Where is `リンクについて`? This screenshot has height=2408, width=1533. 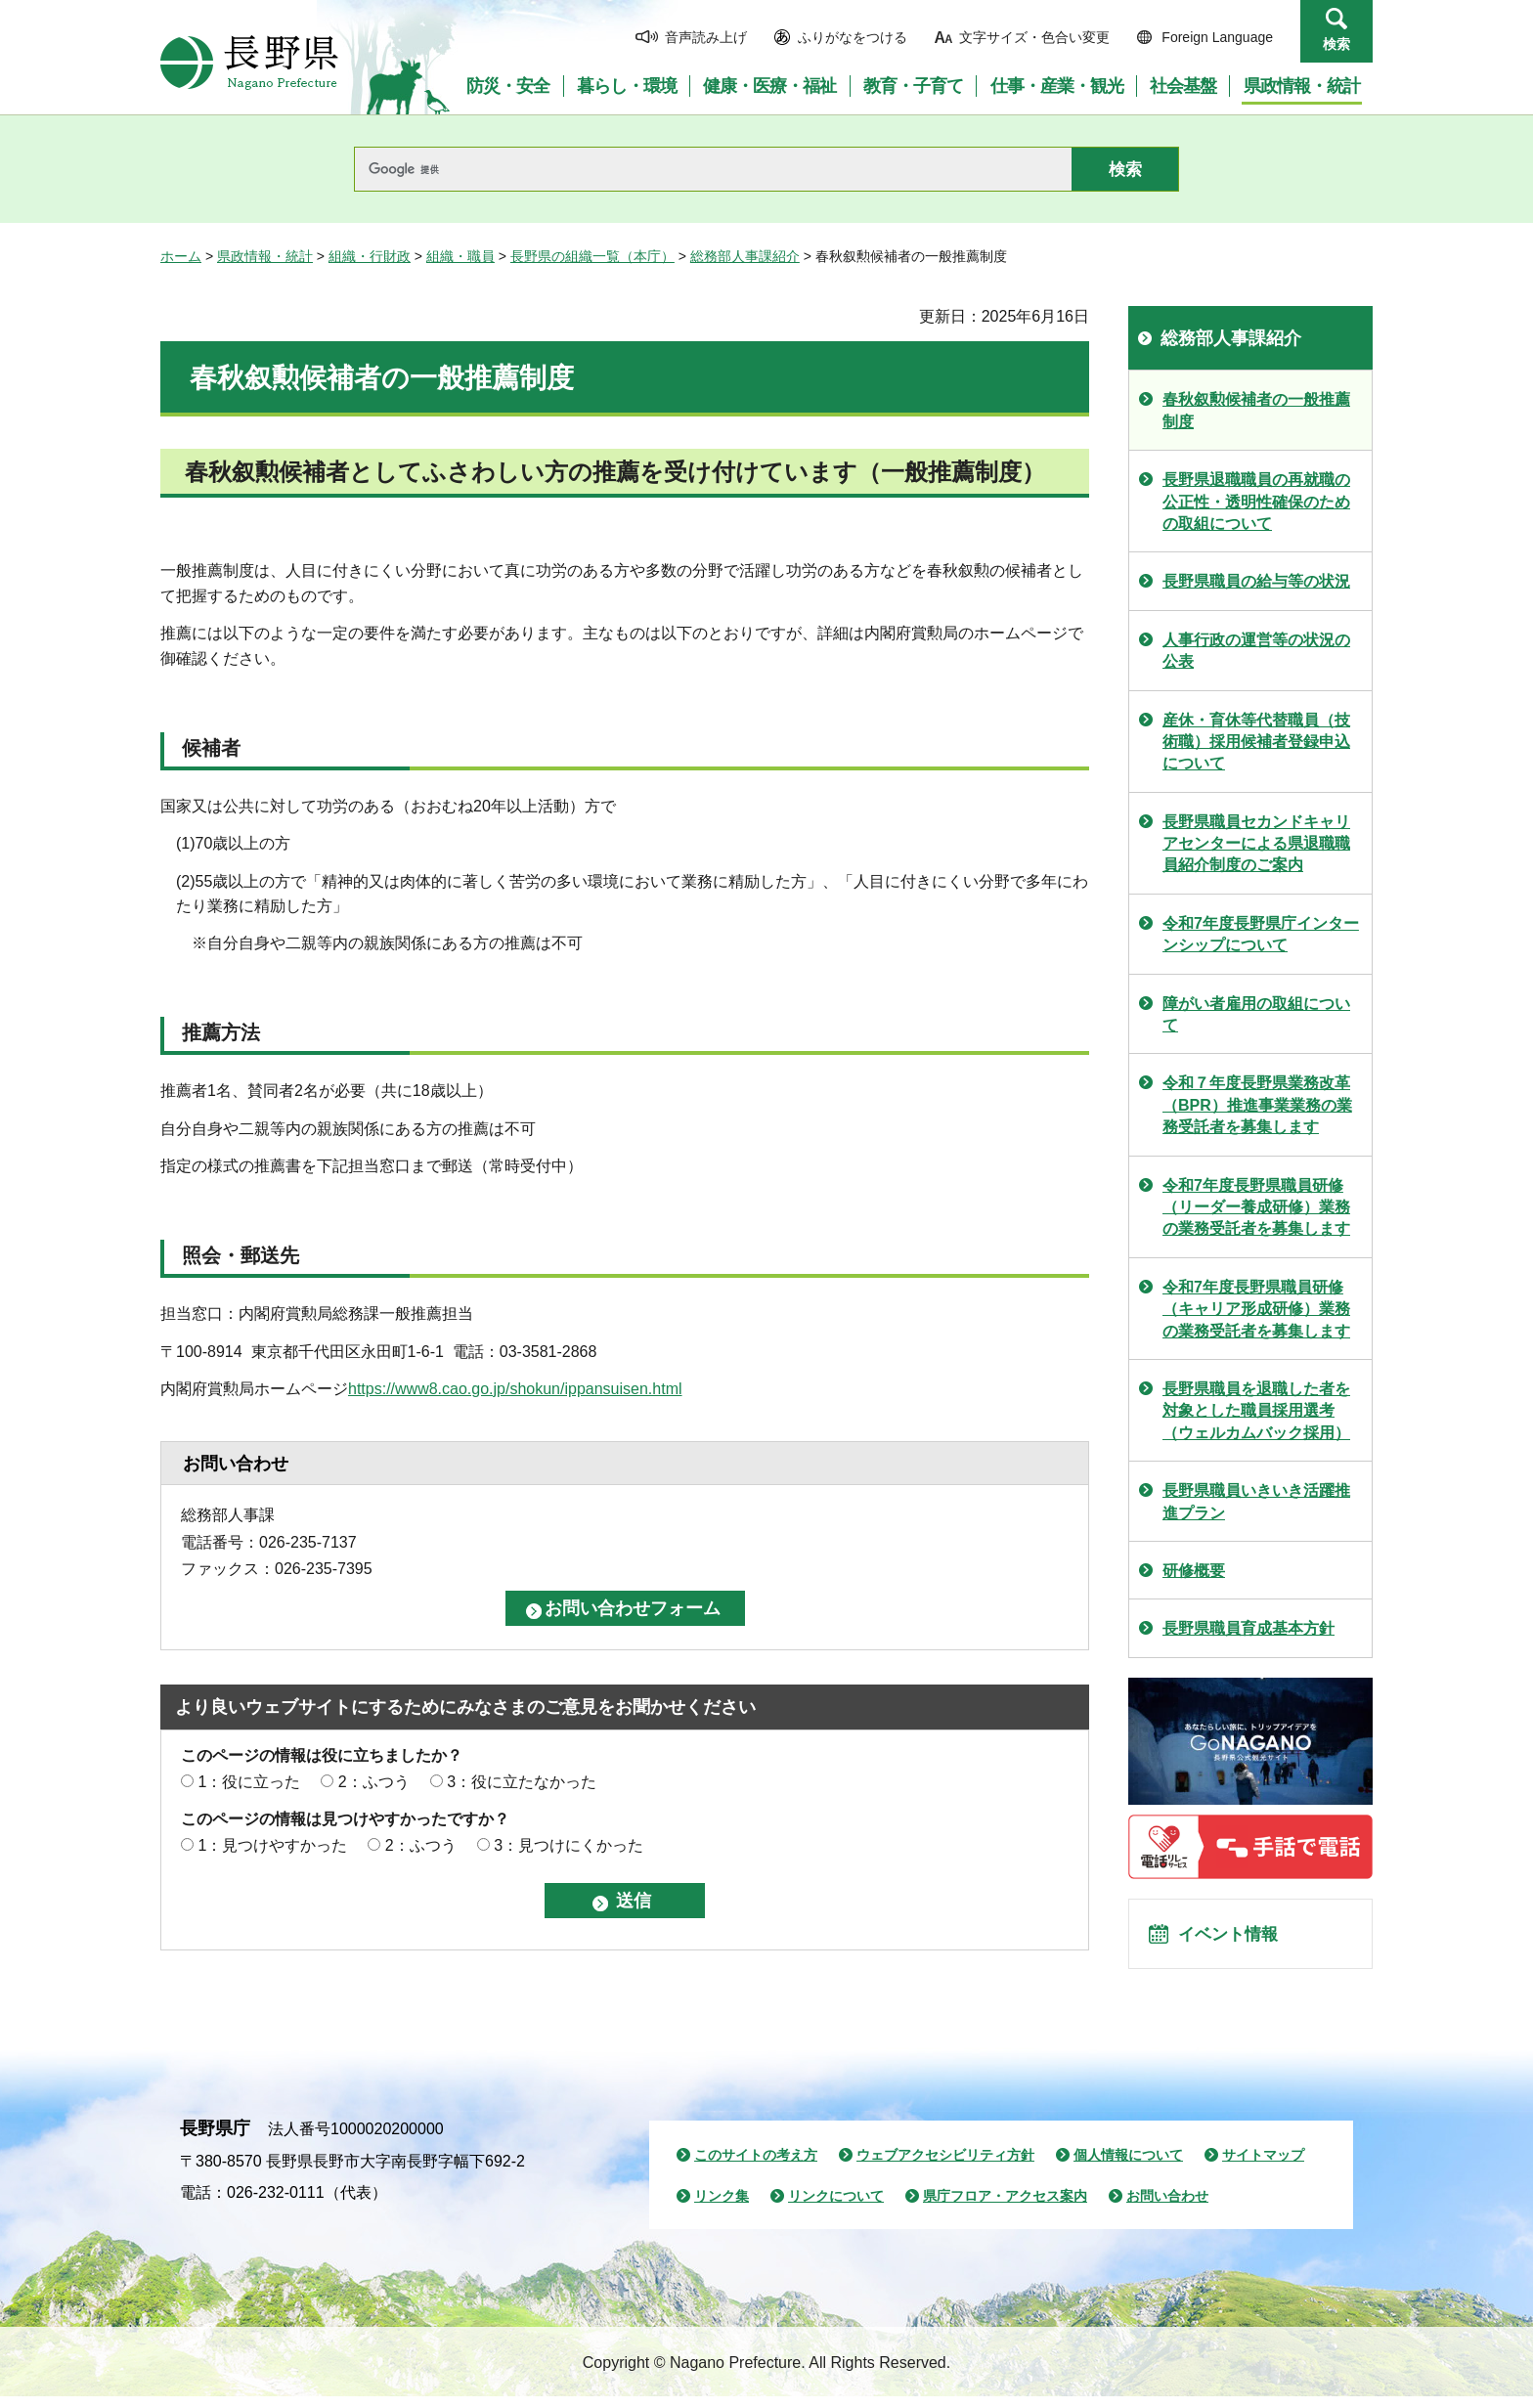
リンクについて is located at coordinates (836, 2207).